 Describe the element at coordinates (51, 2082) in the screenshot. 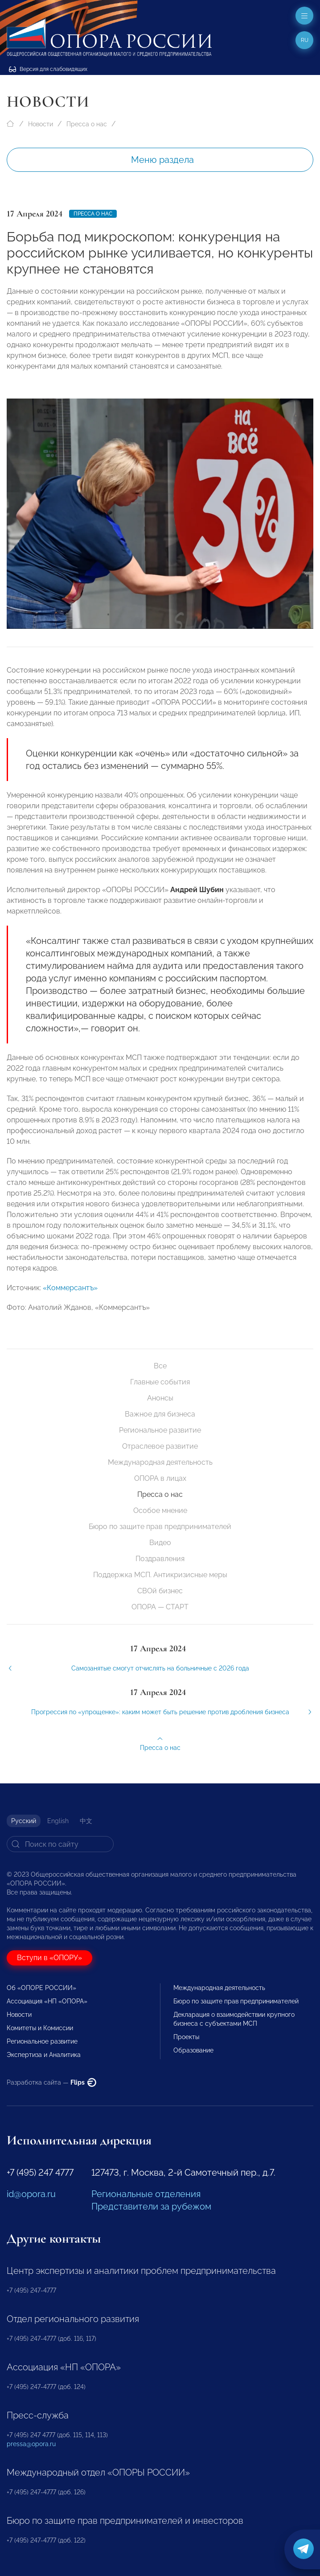

I see `Разработка сайта —` at that location.